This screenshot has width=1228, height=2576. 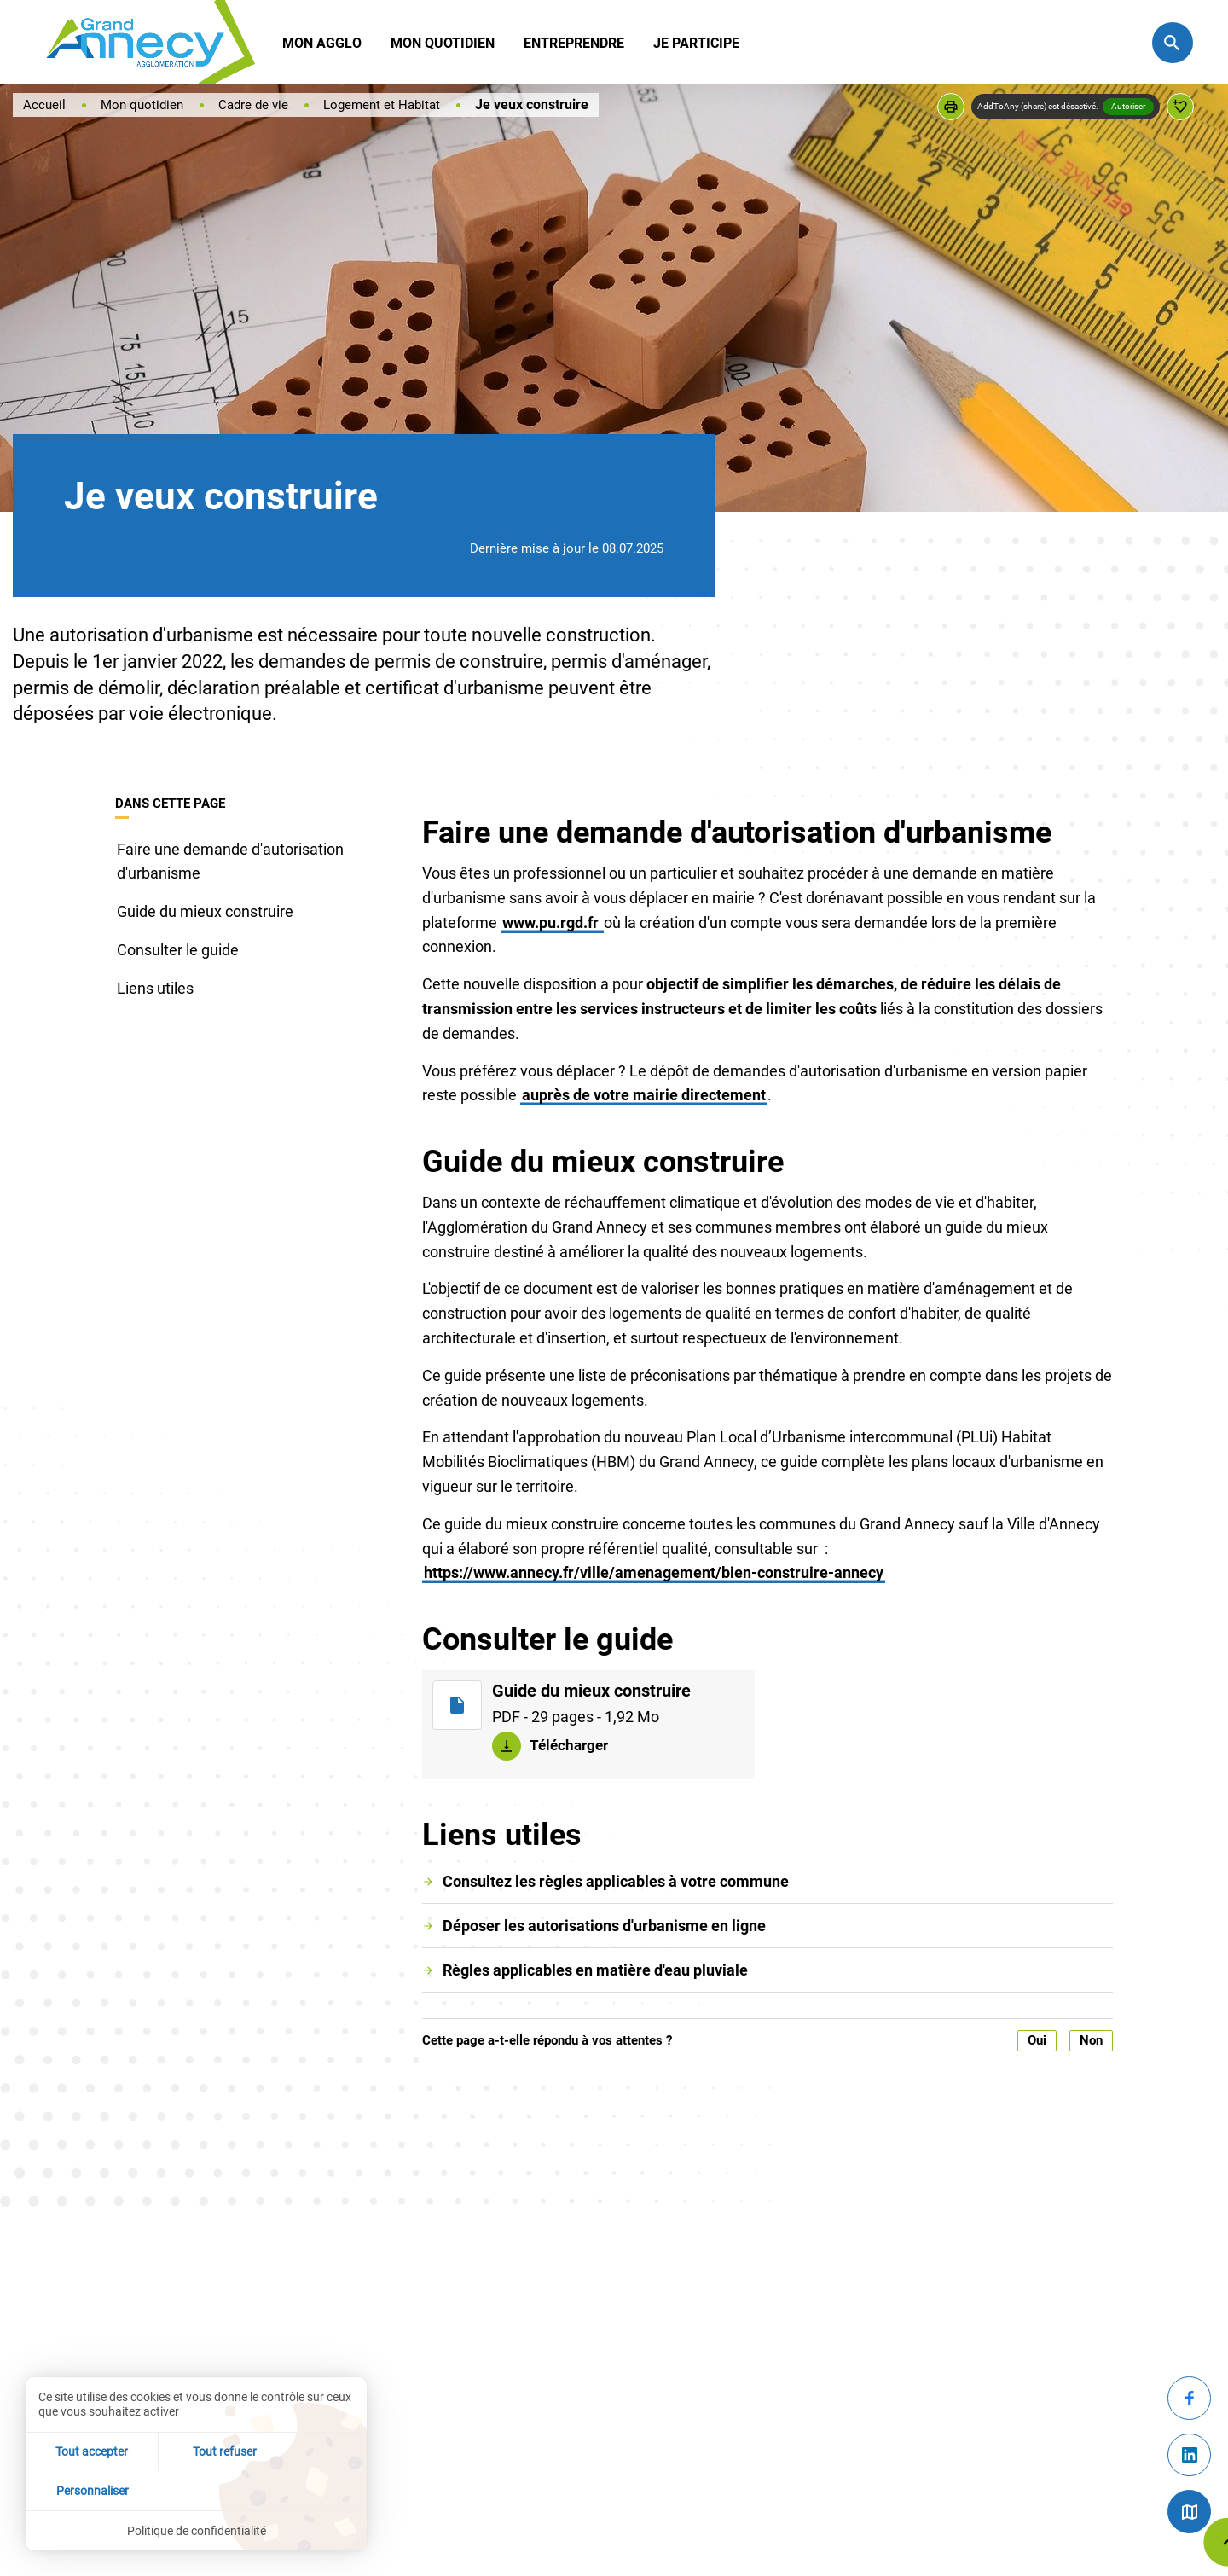 What do you see at coordinates (552, 922) in the screenshot?
I see `www.pu.rgd.fr` at bounding box center [552, 922].